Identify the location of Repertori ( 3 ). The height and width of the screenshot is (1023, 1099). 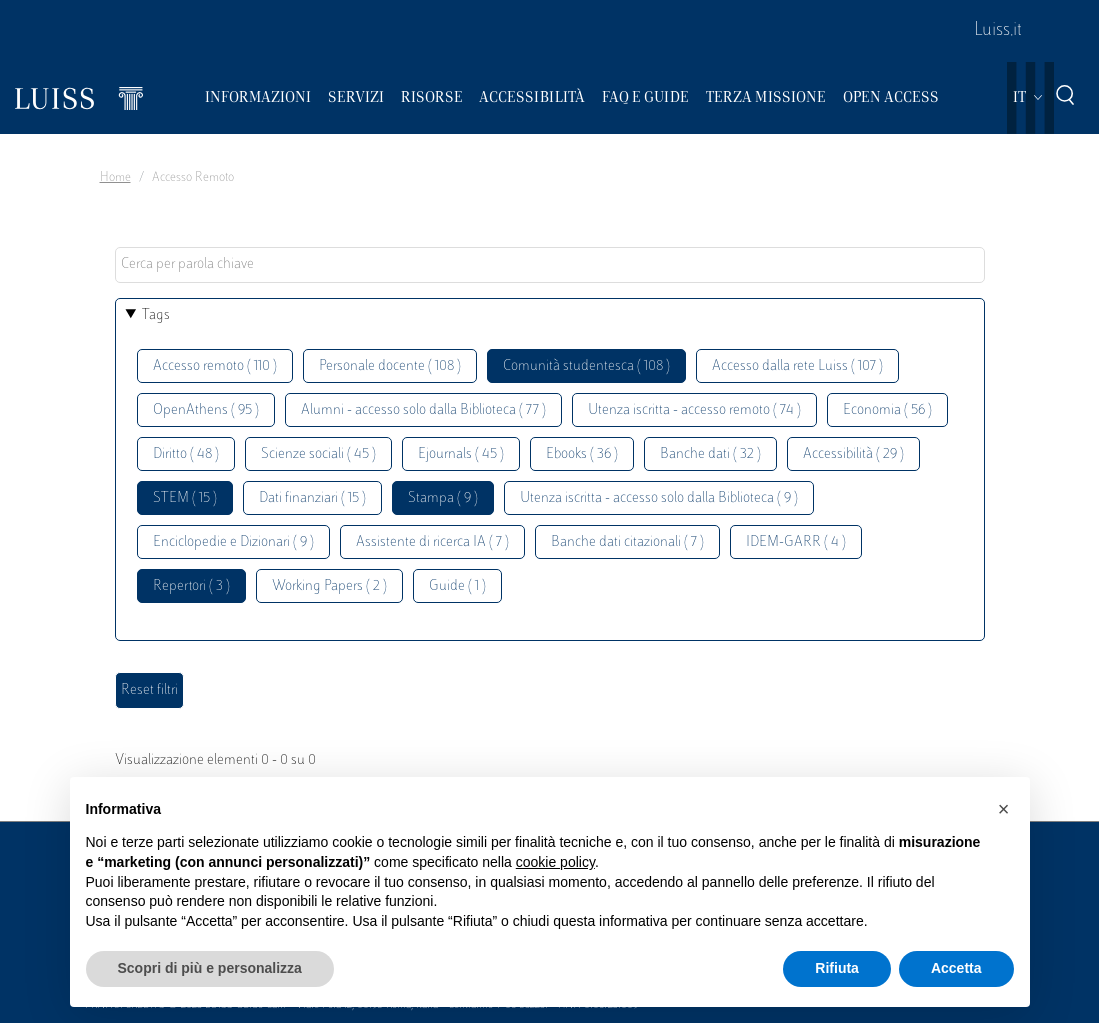
(191, 586).